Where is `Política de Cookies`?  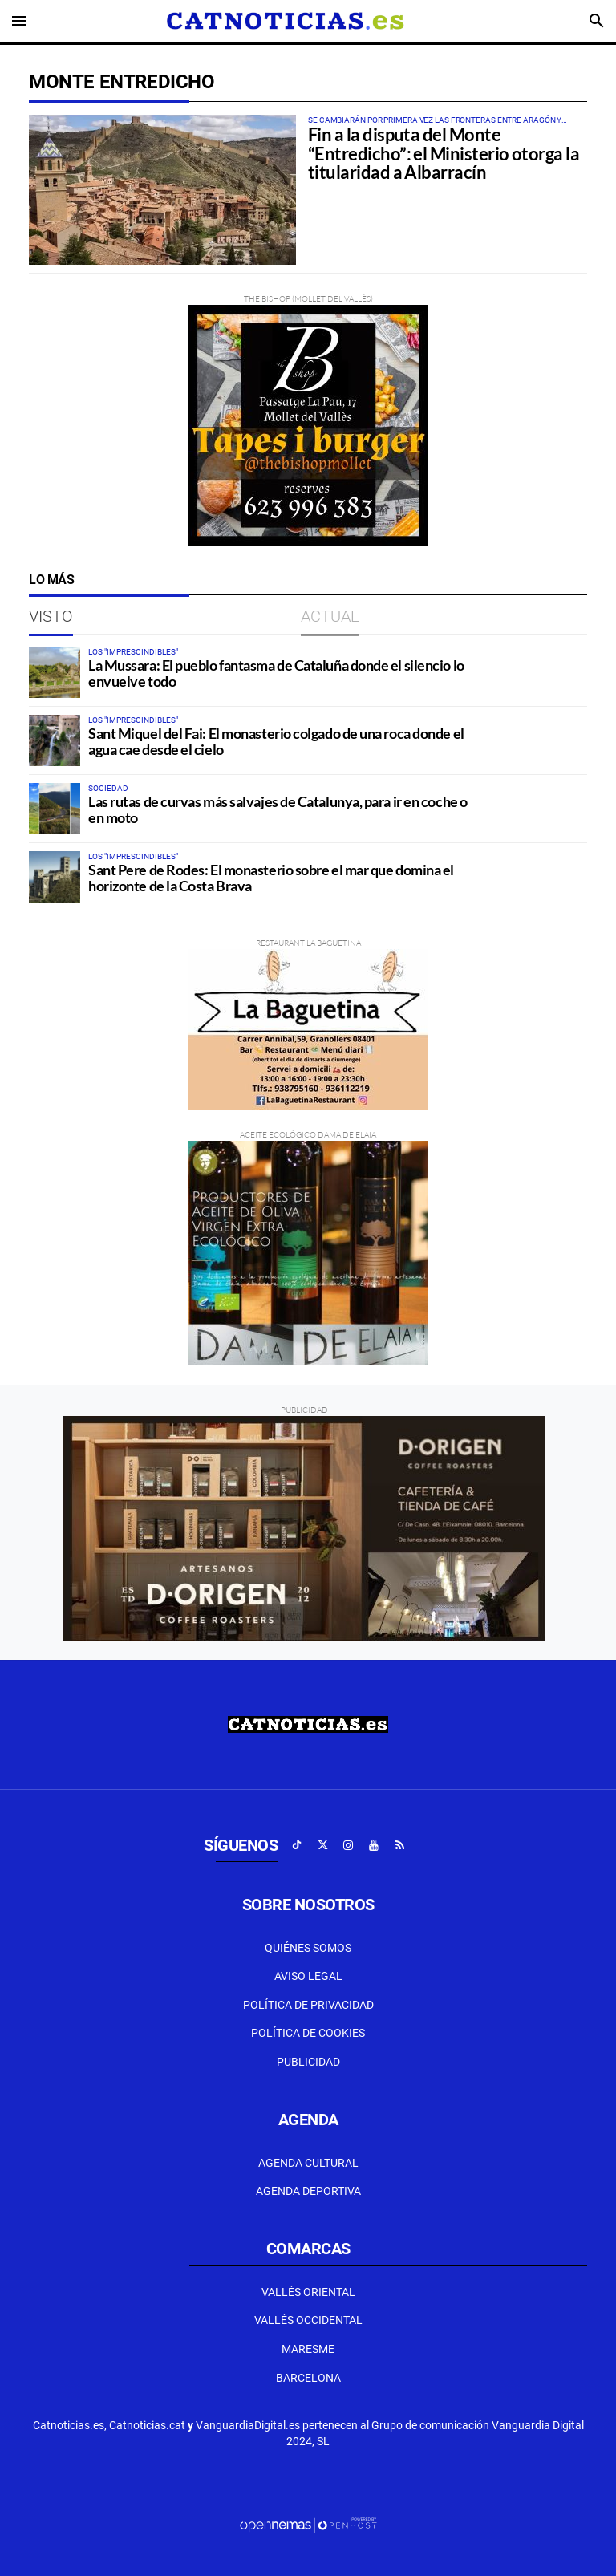 Política de Cookies is located at coordinates (308, 2032).